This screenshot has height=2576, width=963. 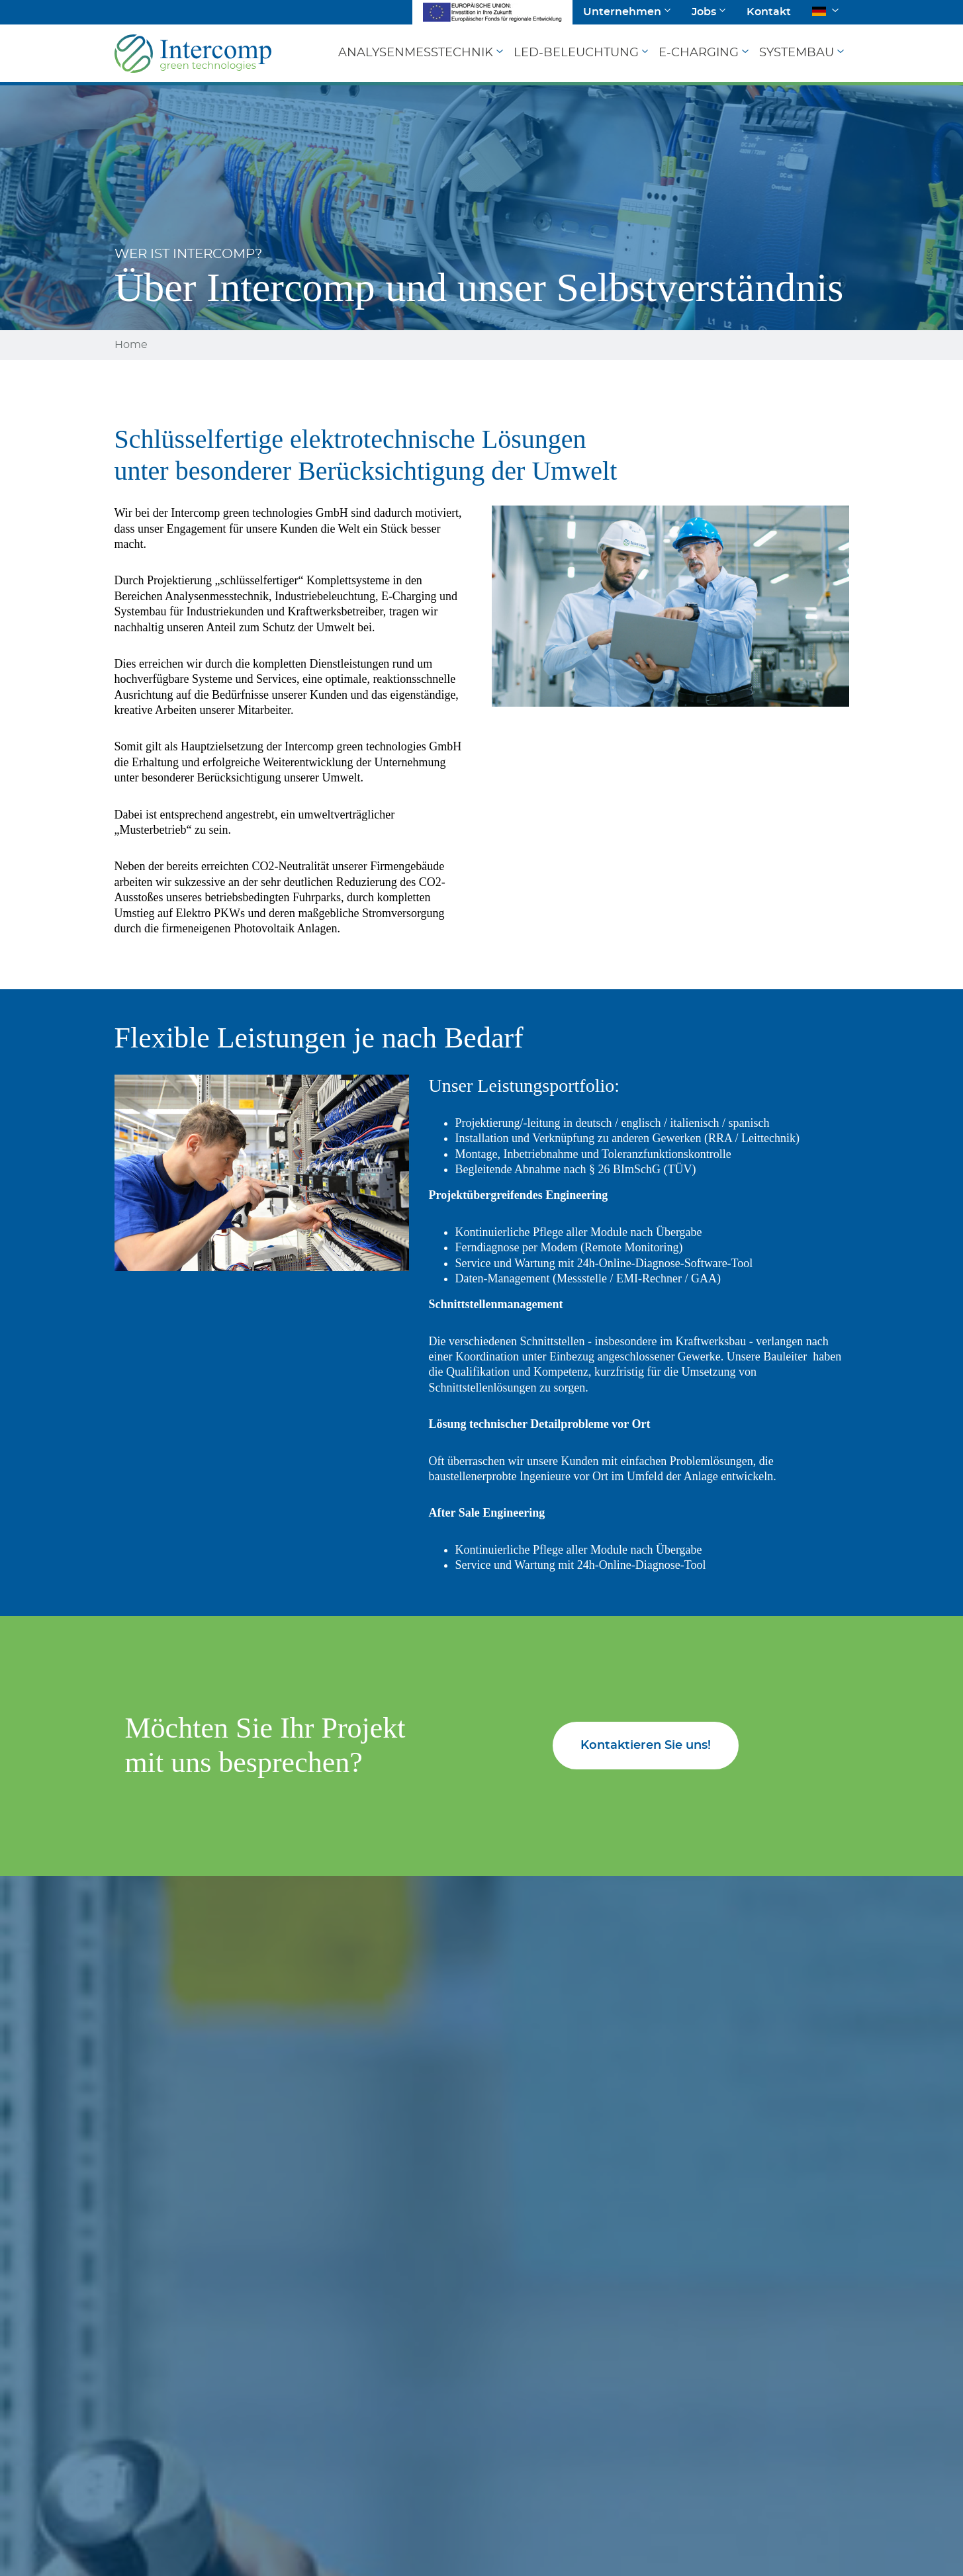 What do you see at coordinates (131, 344) in the screenshot?
I see `Home` at bounding box center [131, 344].